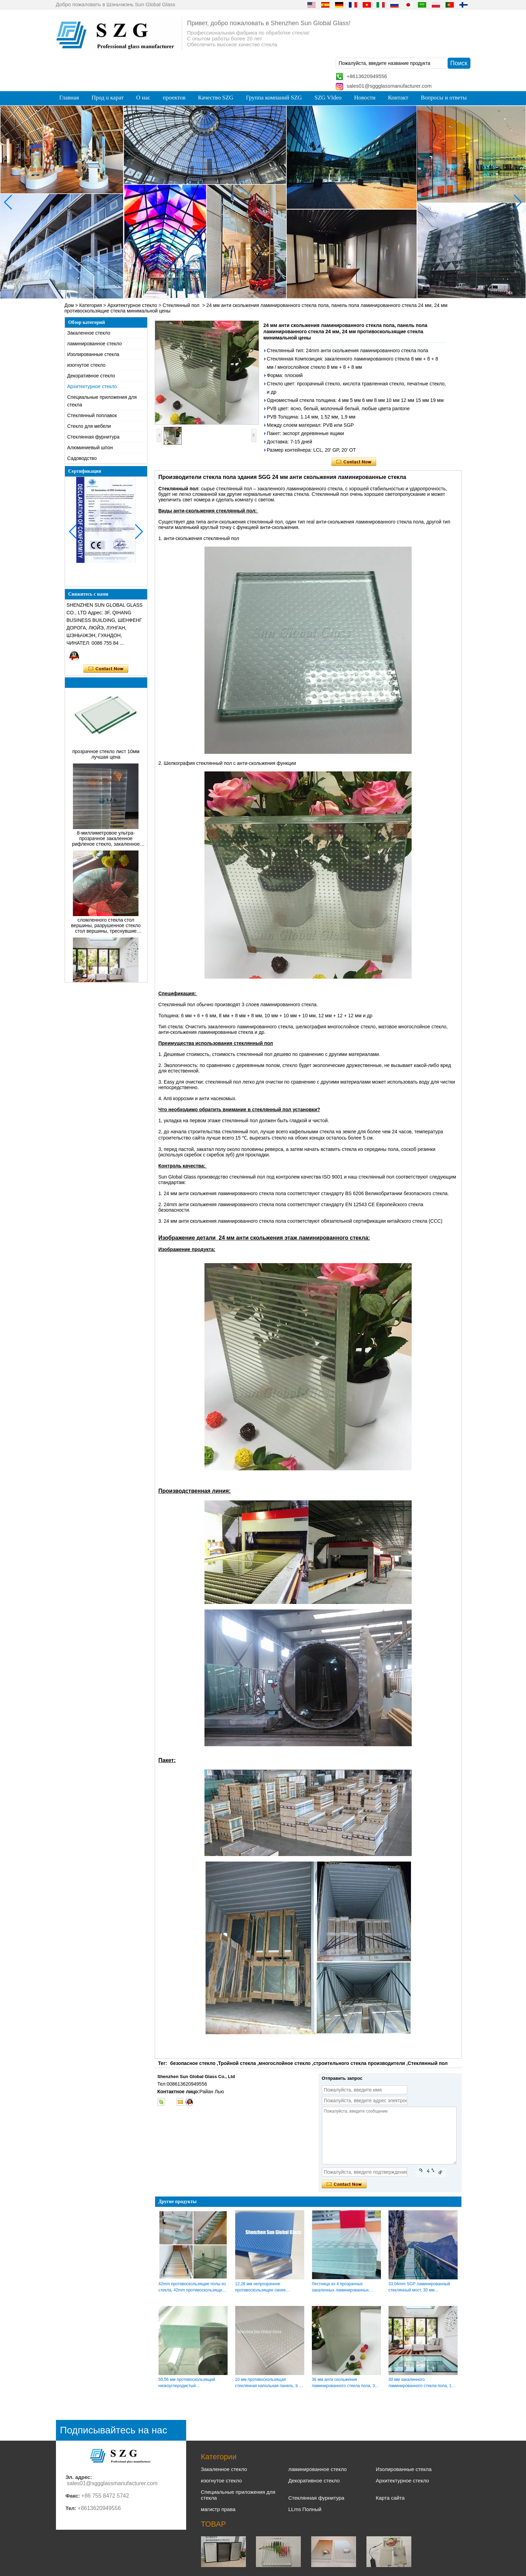 Image resolution: width=526 pixels, height=2576 pixels. What do you see at coordinates (86, 365) in the screenshot?
I see `изогнутое стекло` at bounding box center [86, 365].